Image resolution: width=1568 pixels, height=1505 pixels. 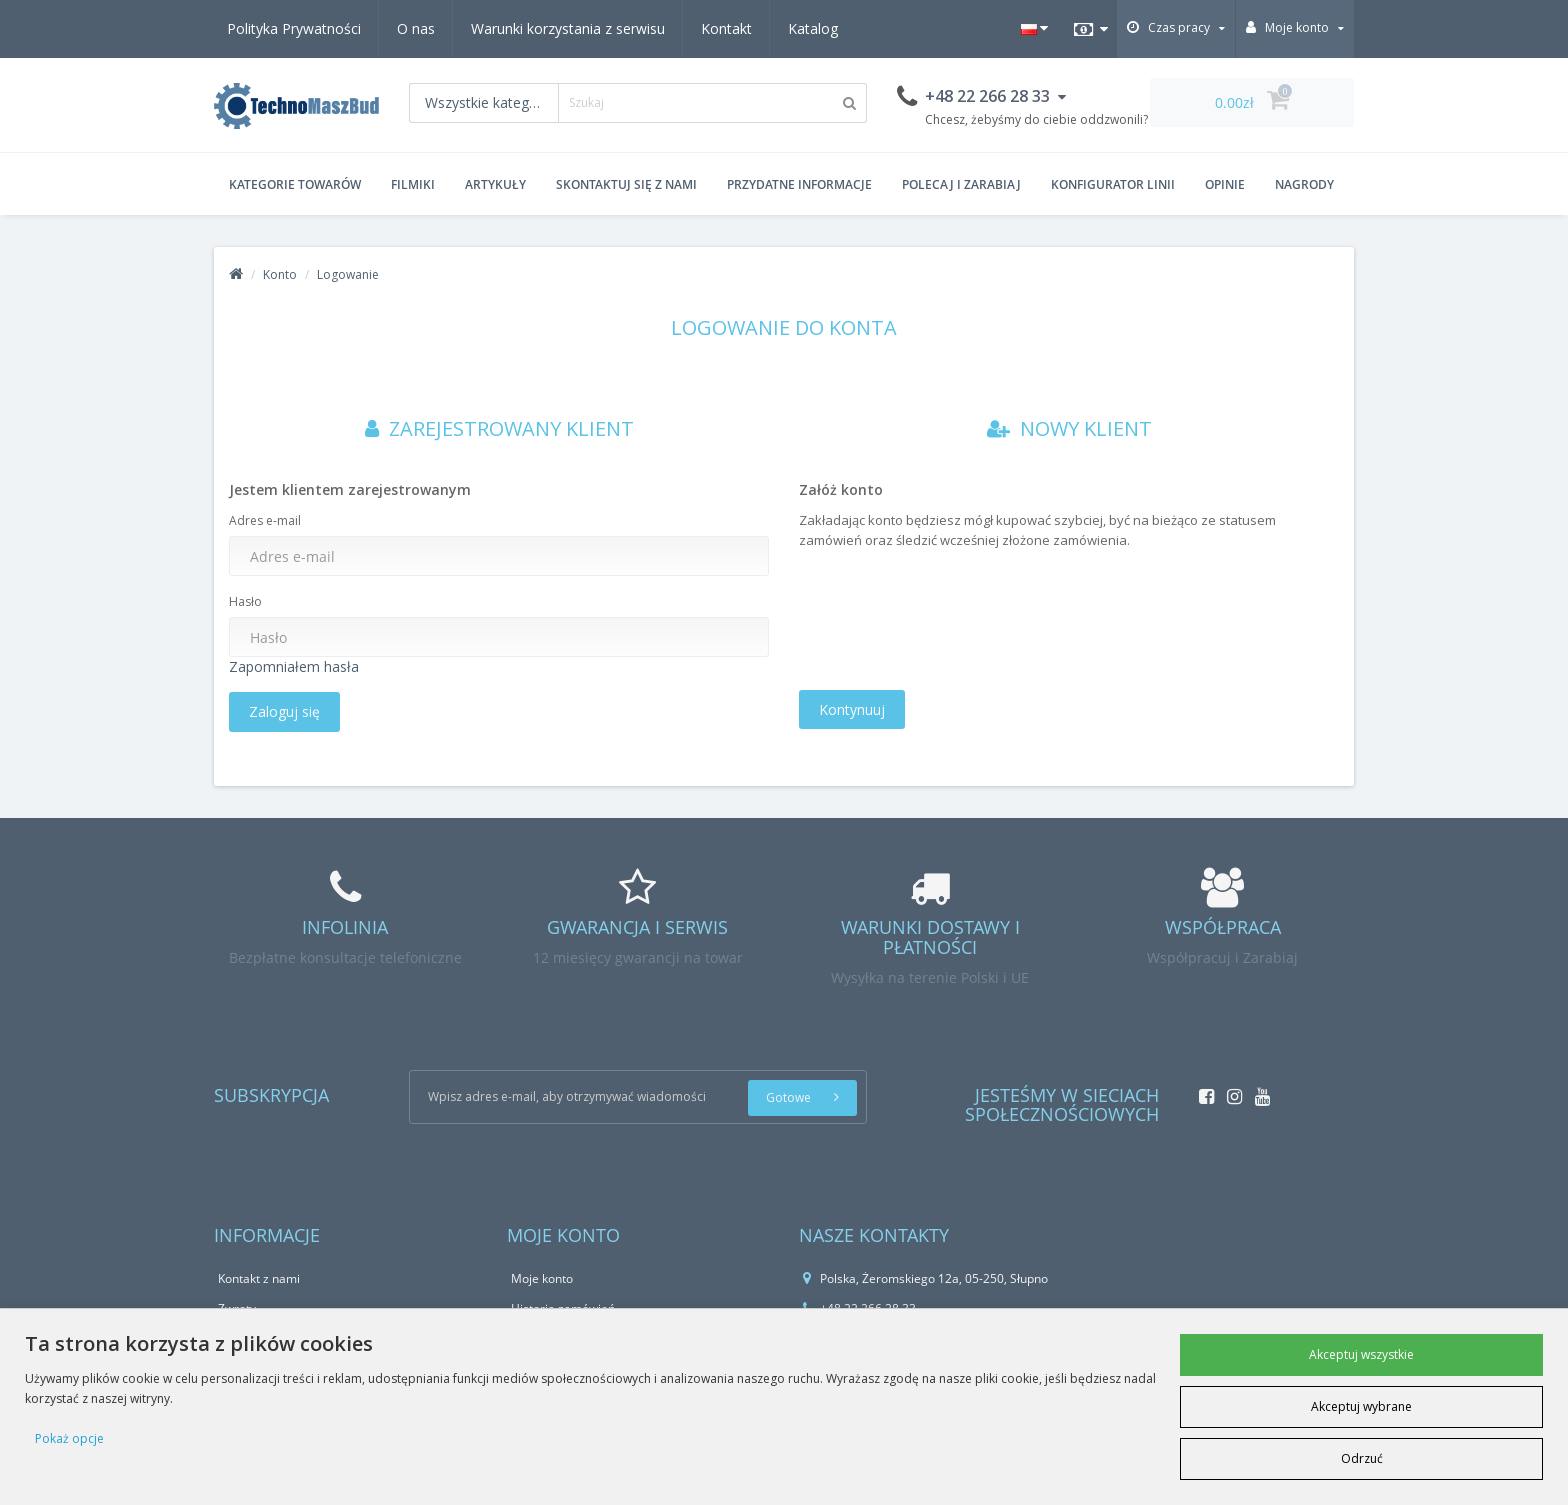 What do you see at coordinates (280, 274) in the screenshot?
I see `Konto` at bounding box center [280, 274].